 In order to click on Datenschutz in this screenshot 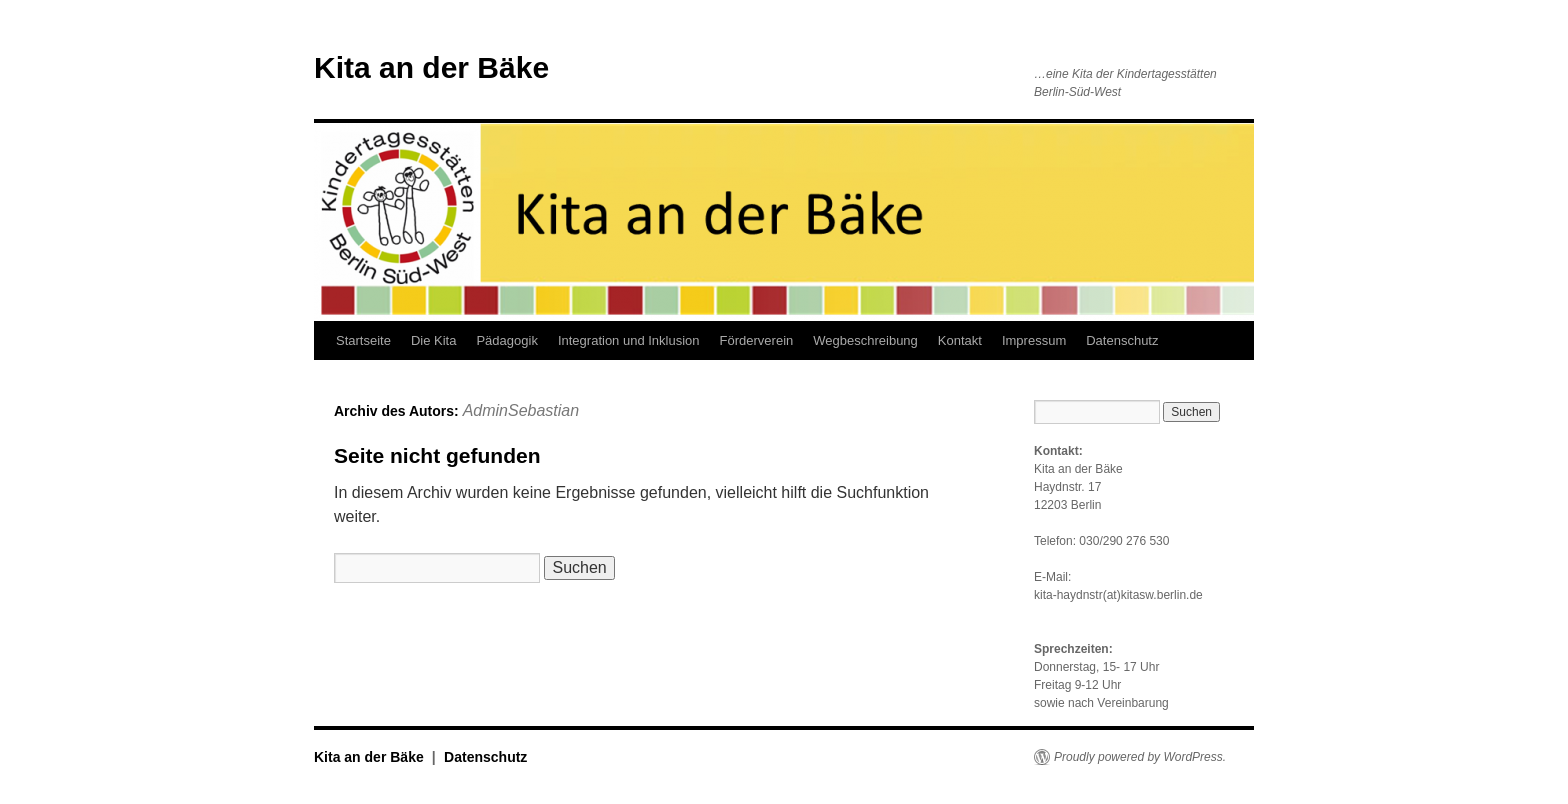, I will do `click(1122, 340)`.